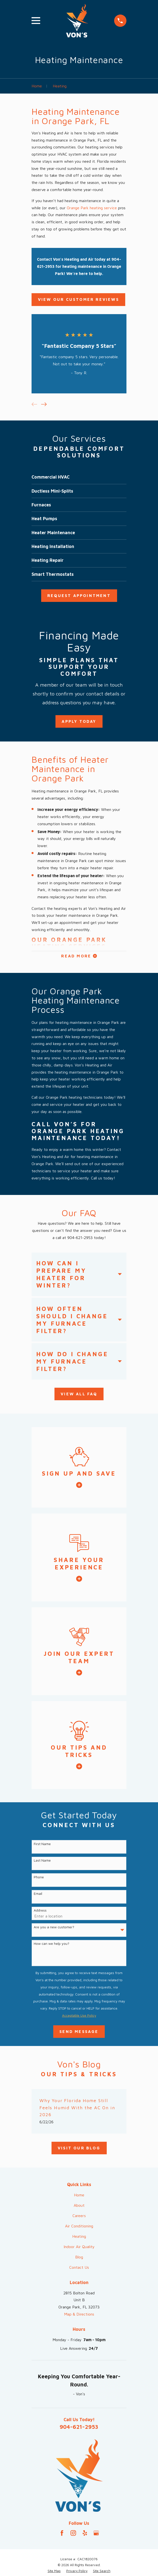 The width and height of the screenshot is (158, 2576). I want to click on [Facebook], so click(62, 2533).